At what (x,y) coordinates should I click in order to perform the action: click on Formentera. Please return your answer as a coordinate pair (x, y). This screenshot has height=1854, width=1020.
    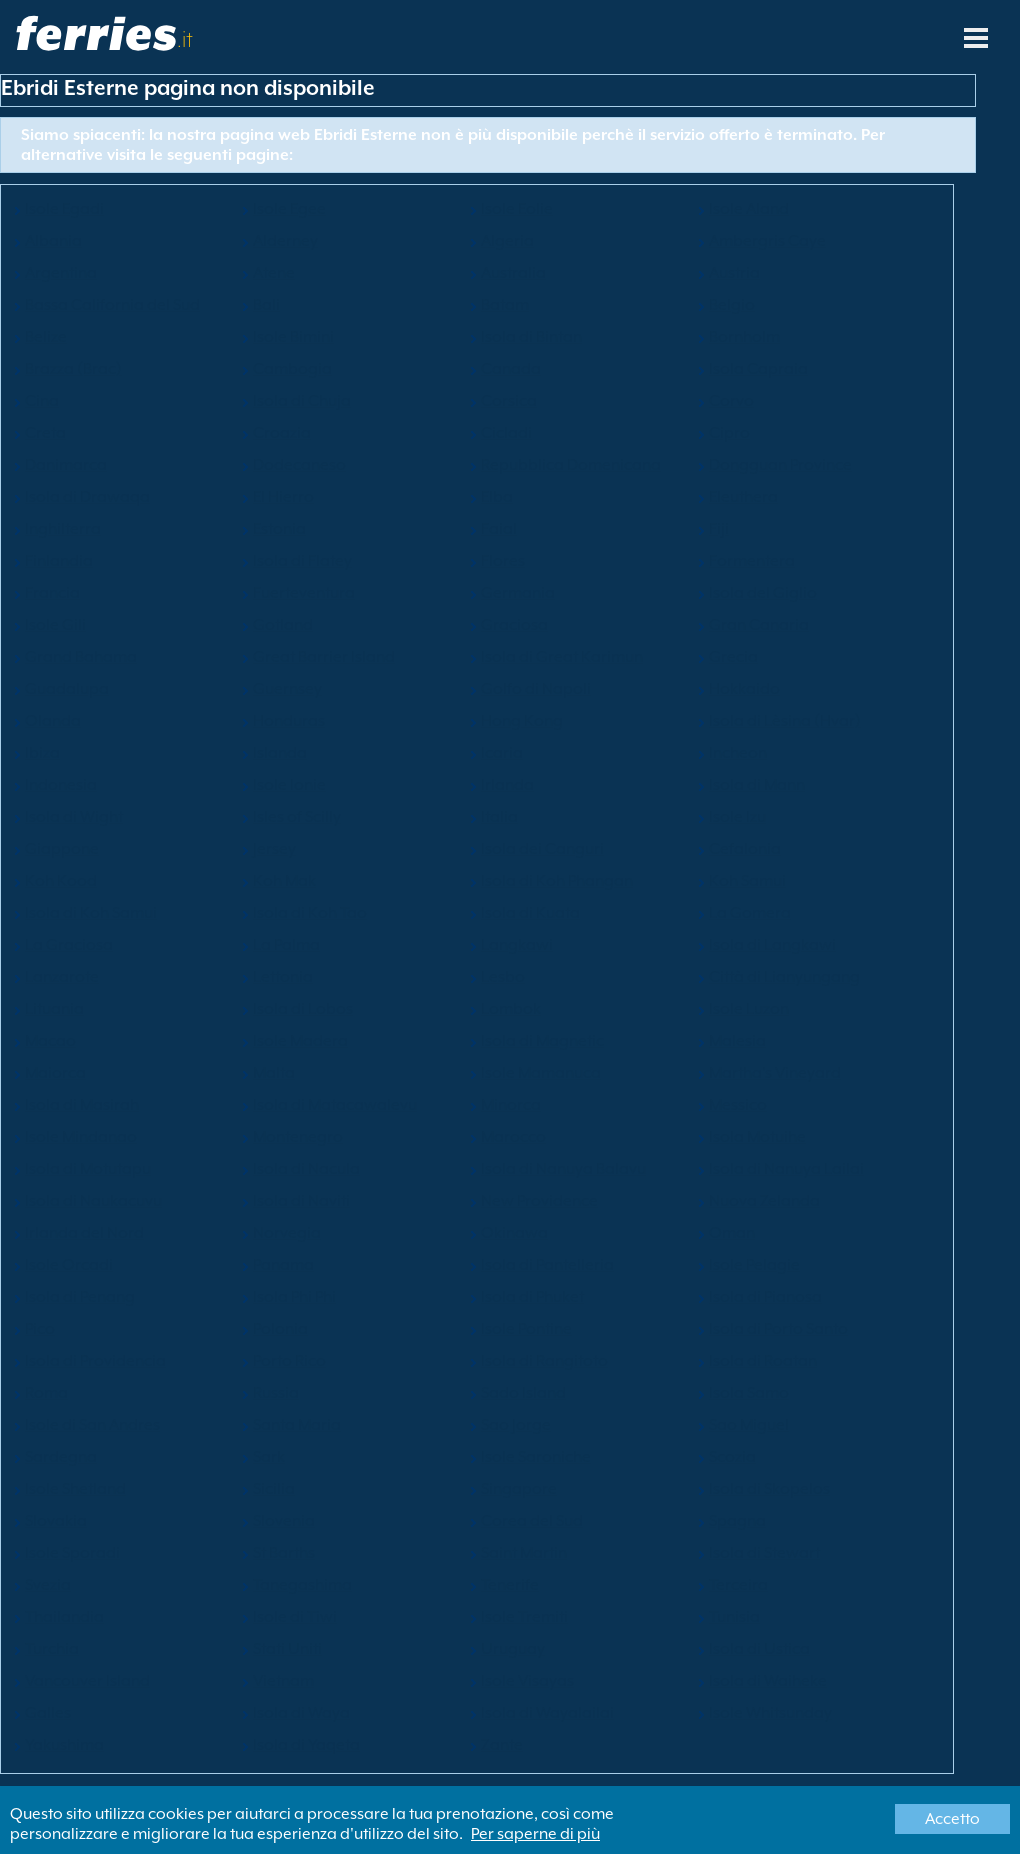
    Looking at the image, I should click on (752, 561).